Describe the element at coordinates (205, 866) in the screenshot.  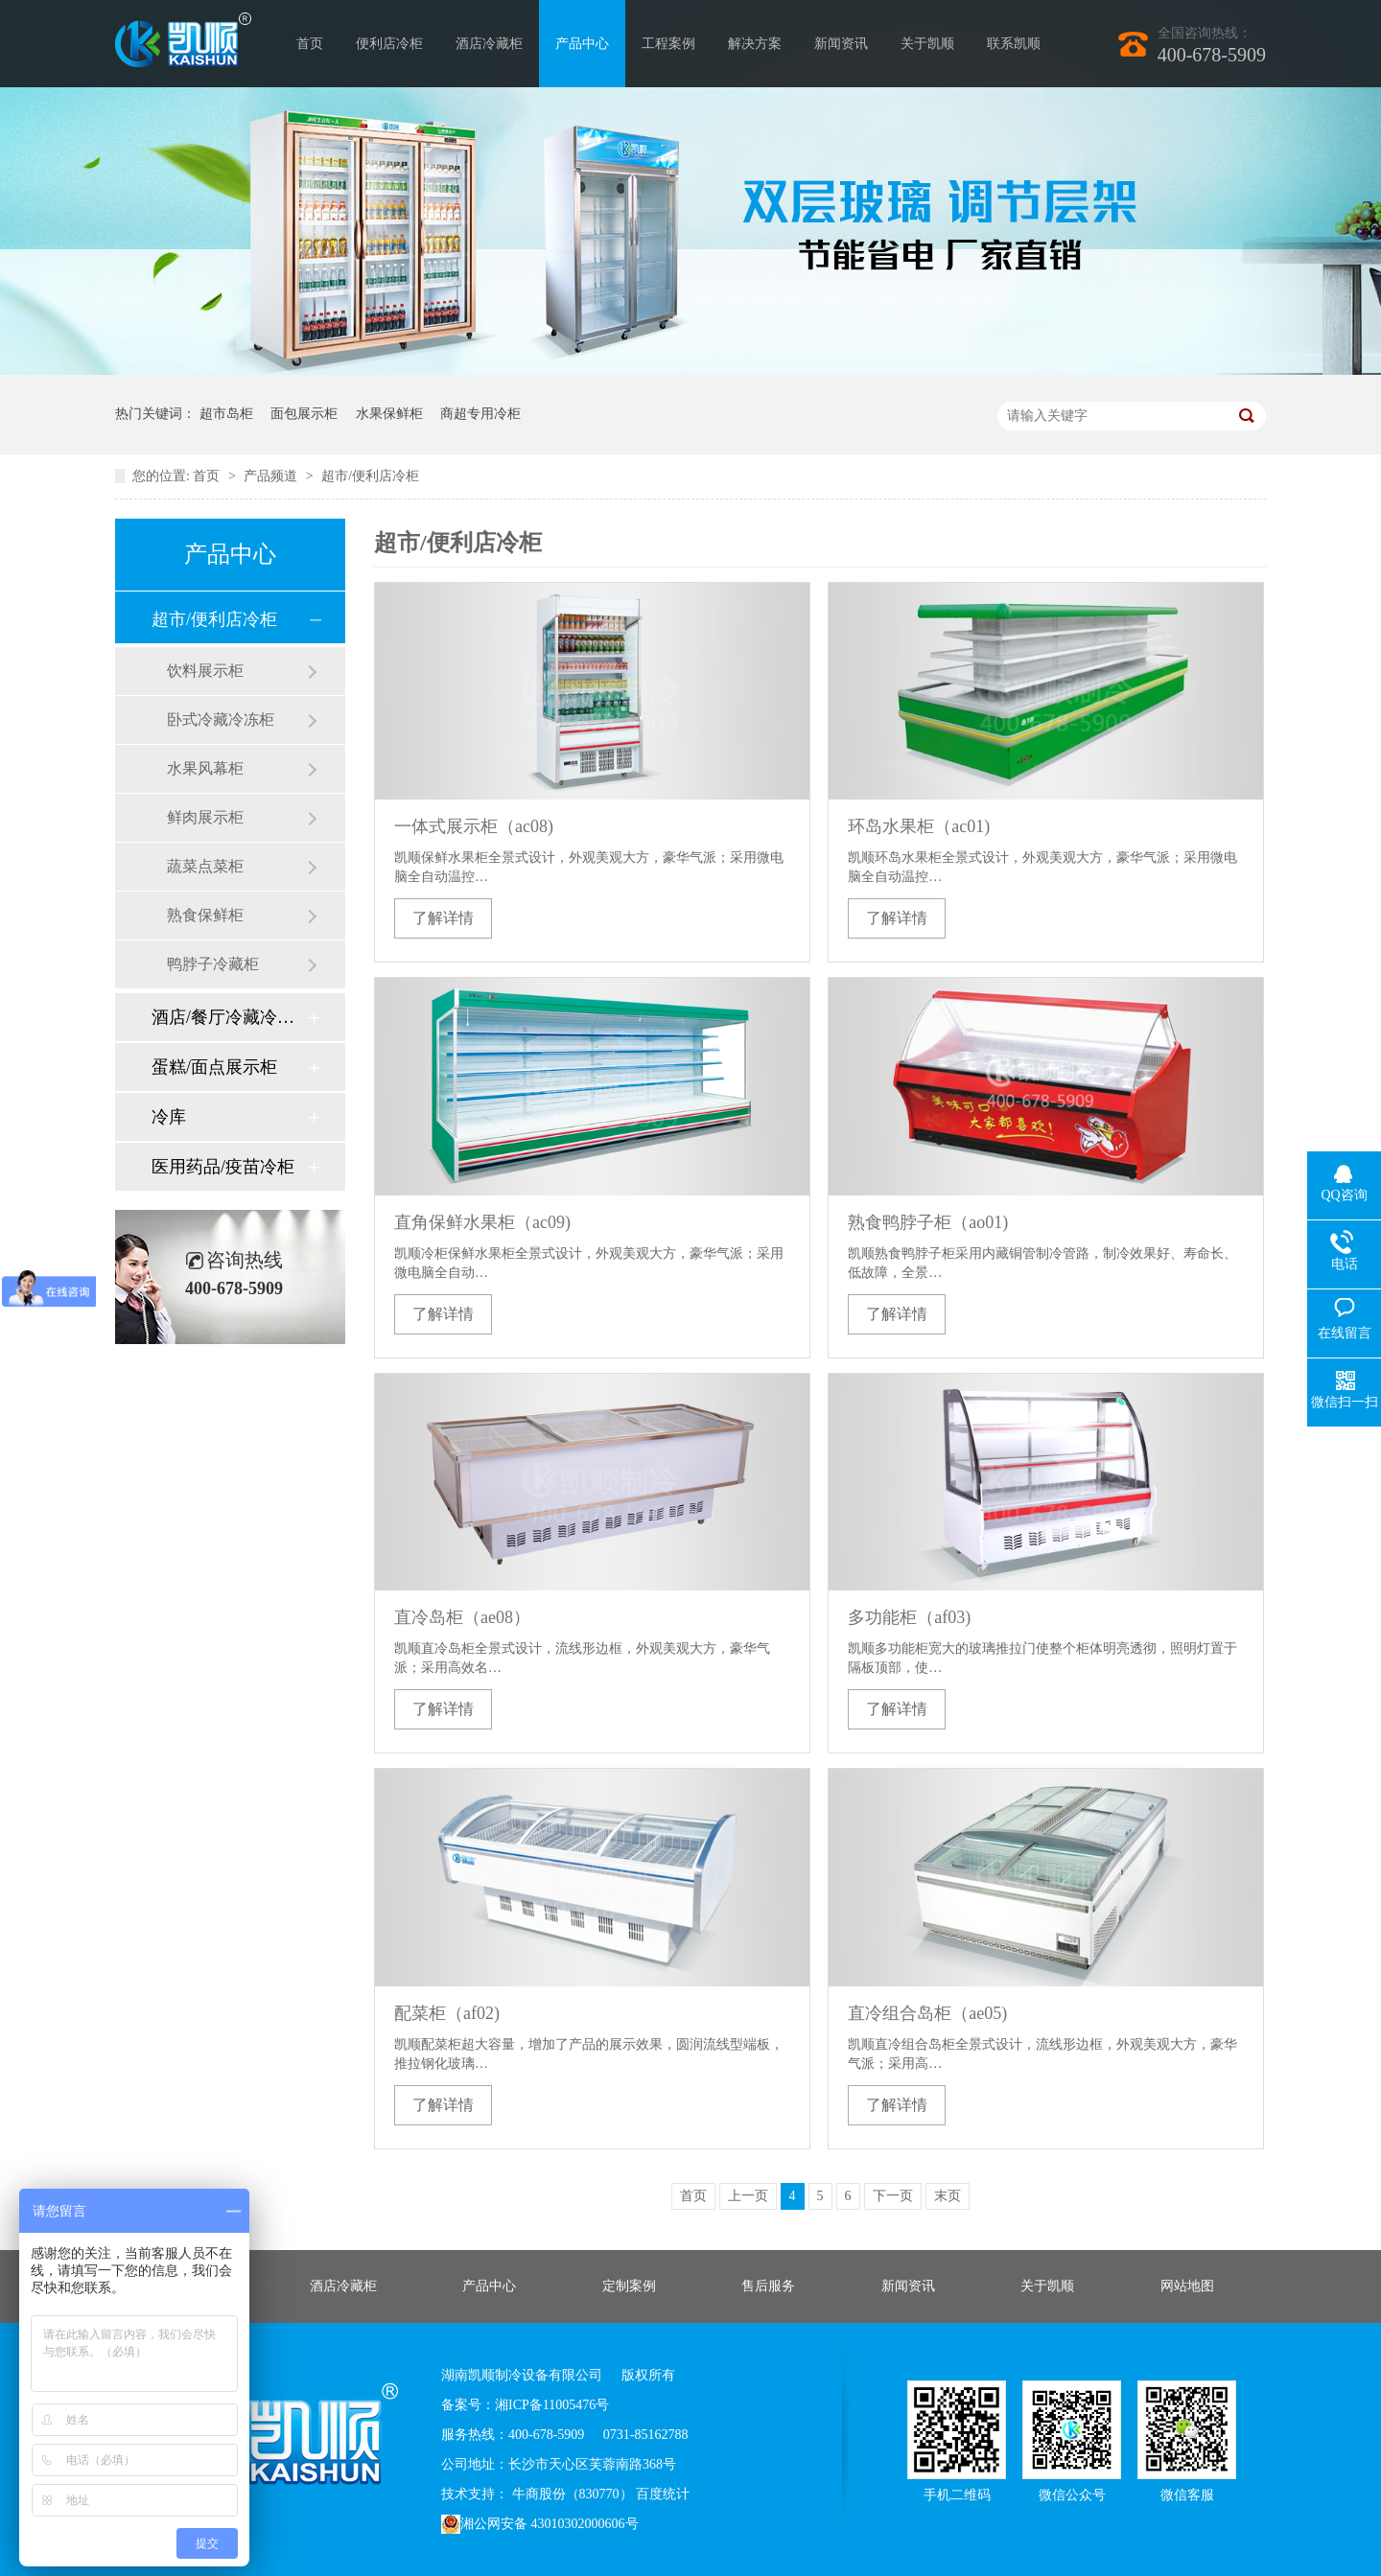
I see `蔬菜点菜柜` at that location.